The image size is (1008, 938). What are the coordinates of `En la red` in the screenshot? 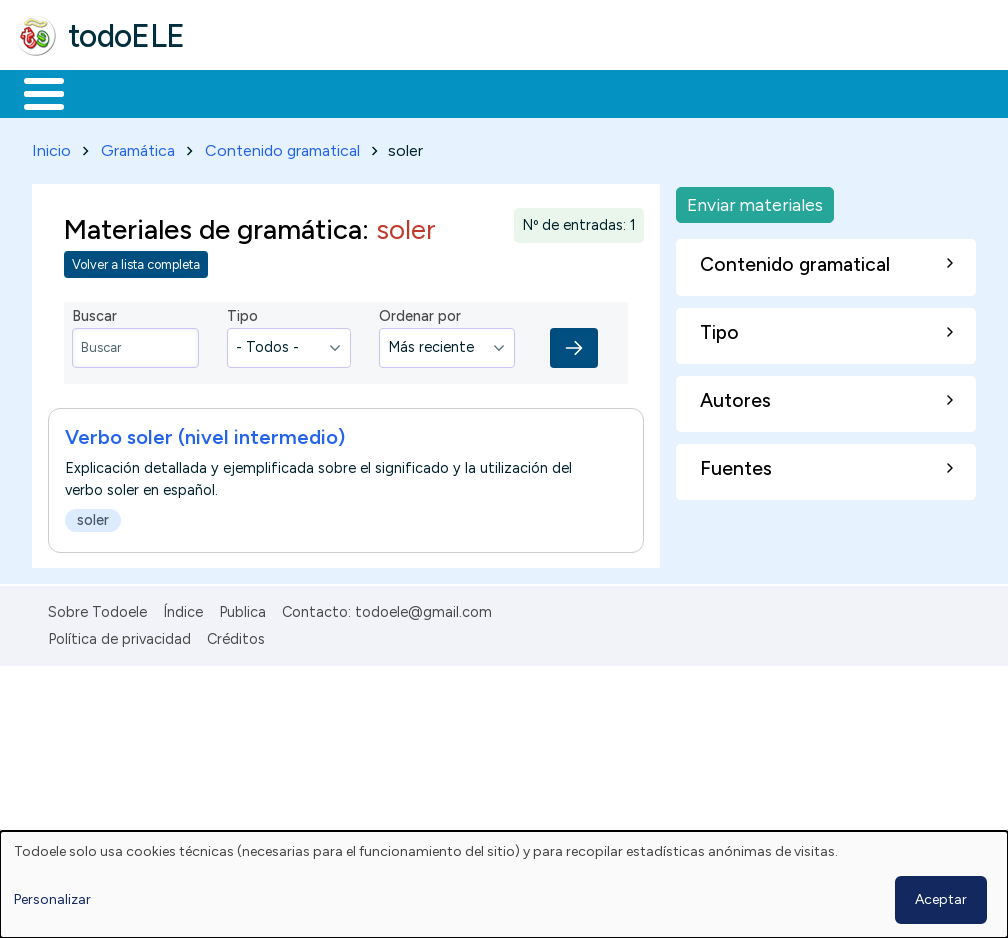 It's located at (472, 92).